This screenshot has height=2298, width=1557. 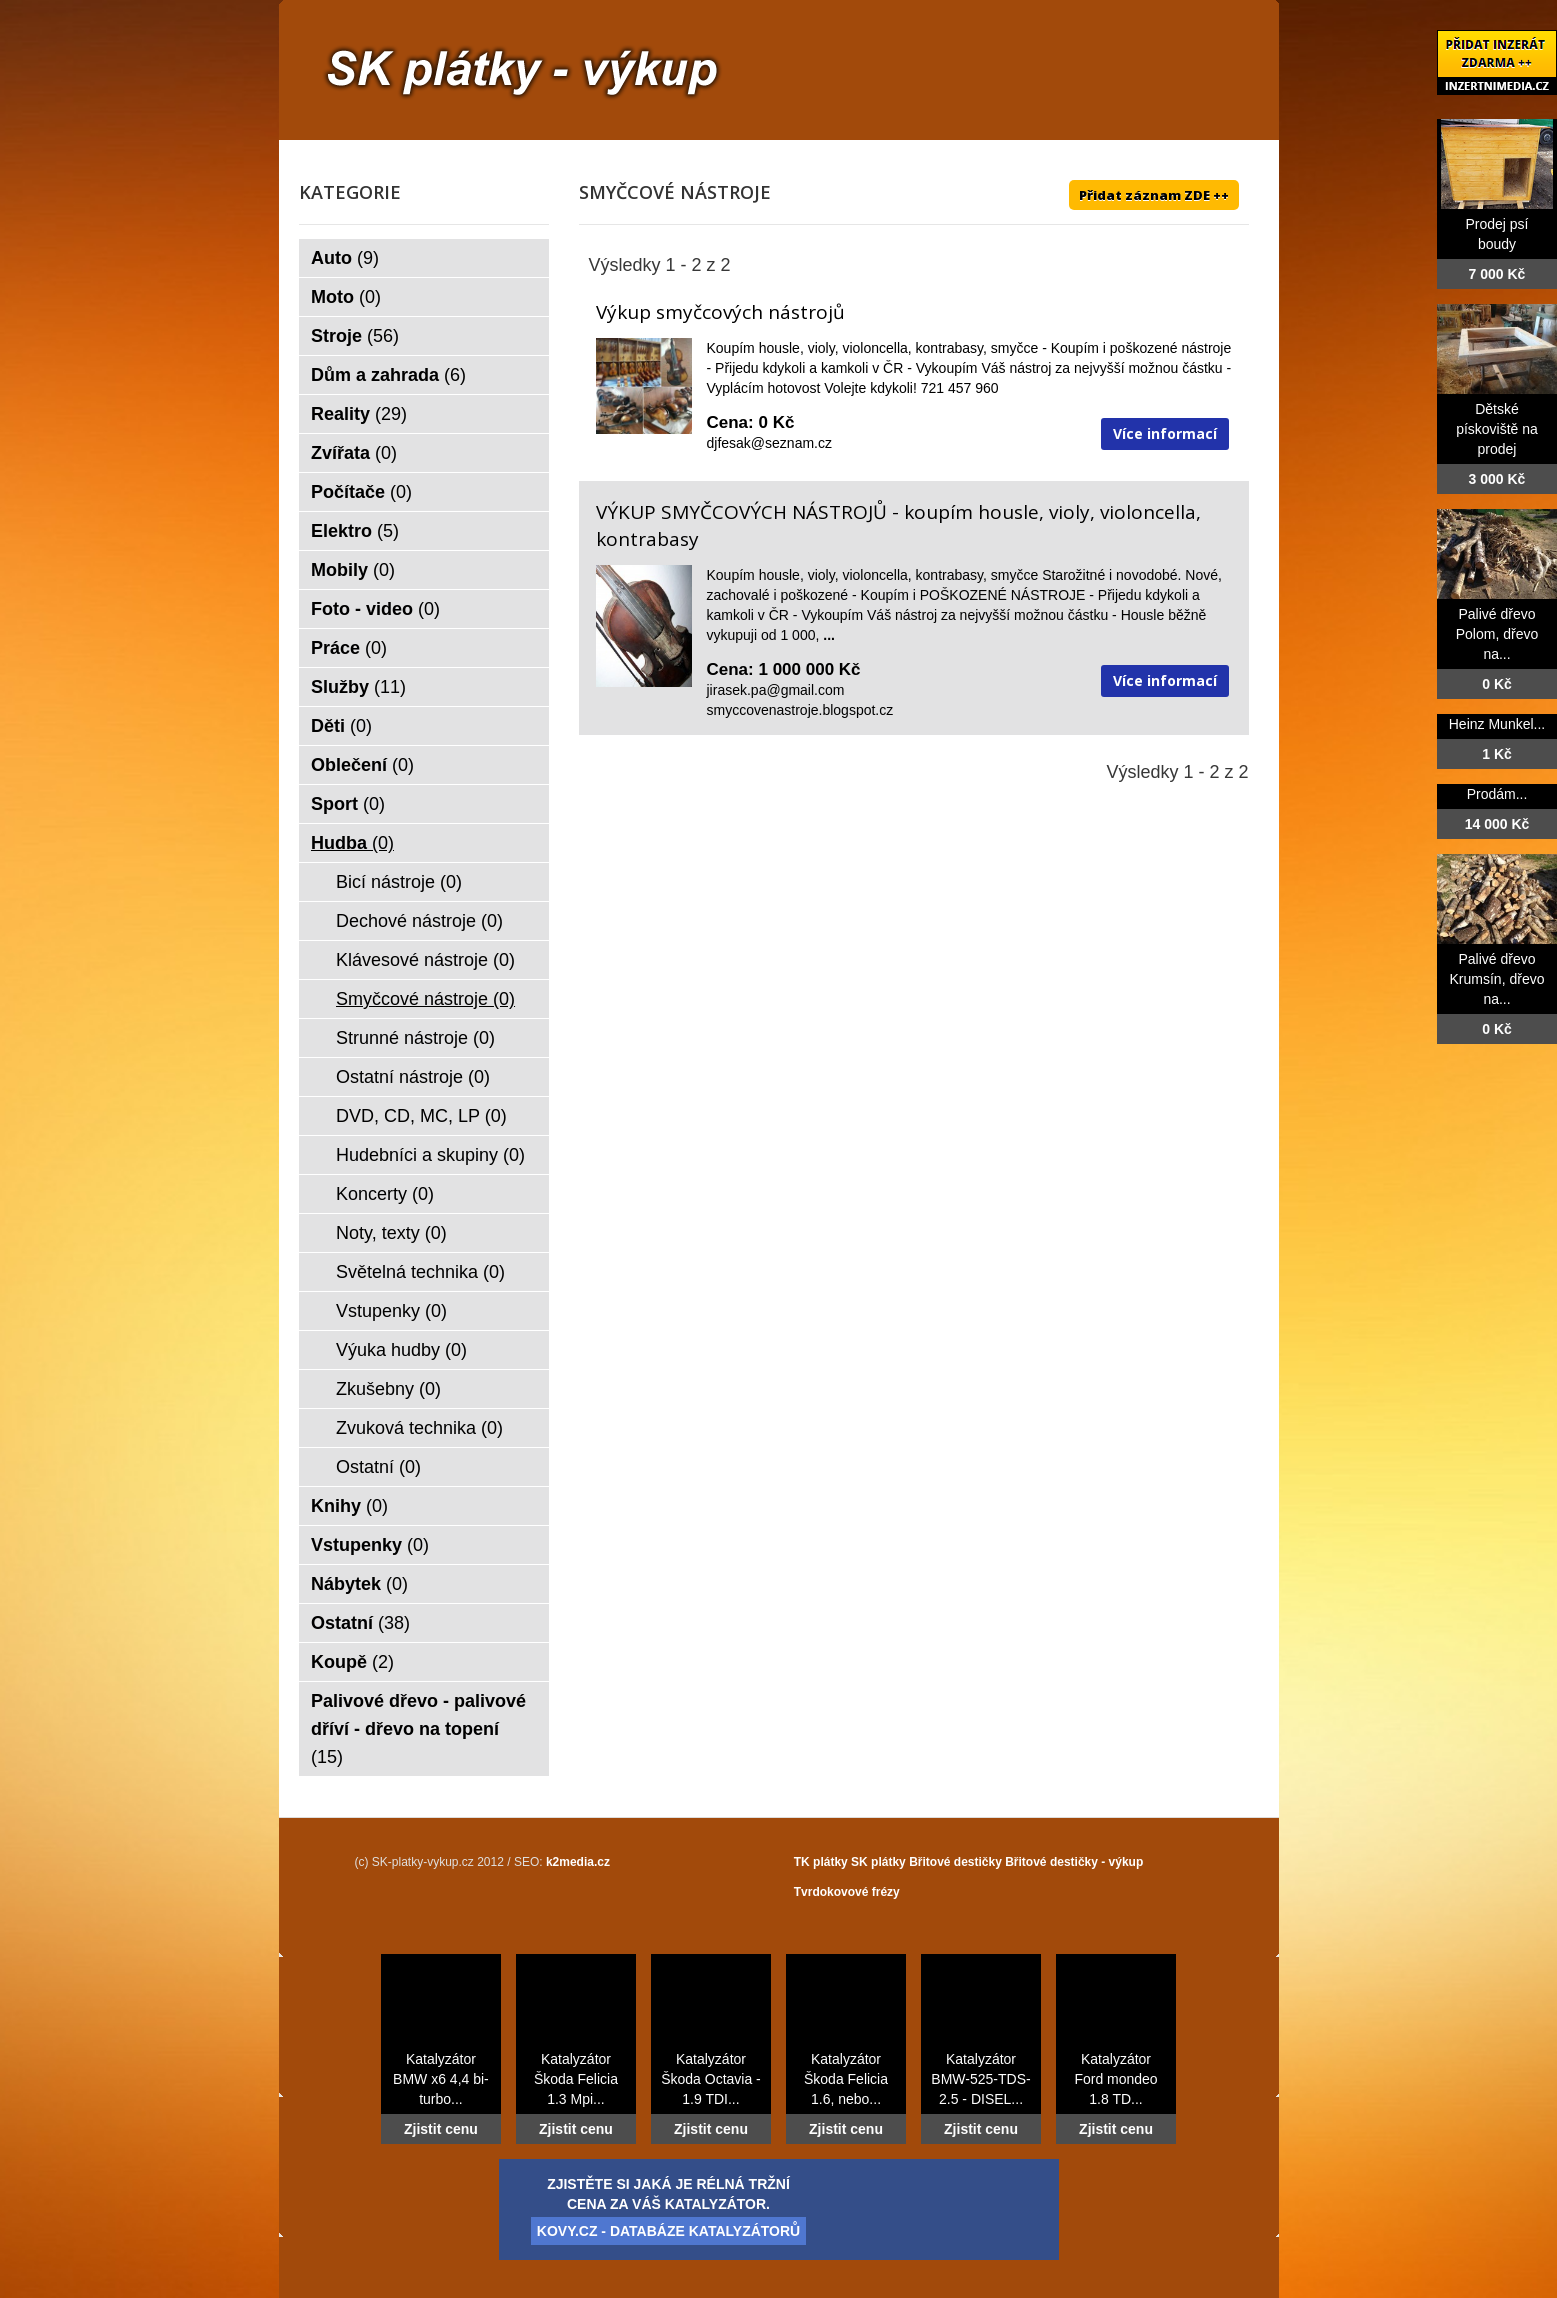 I want to click on Foto - video, so click(x=375, y=609).